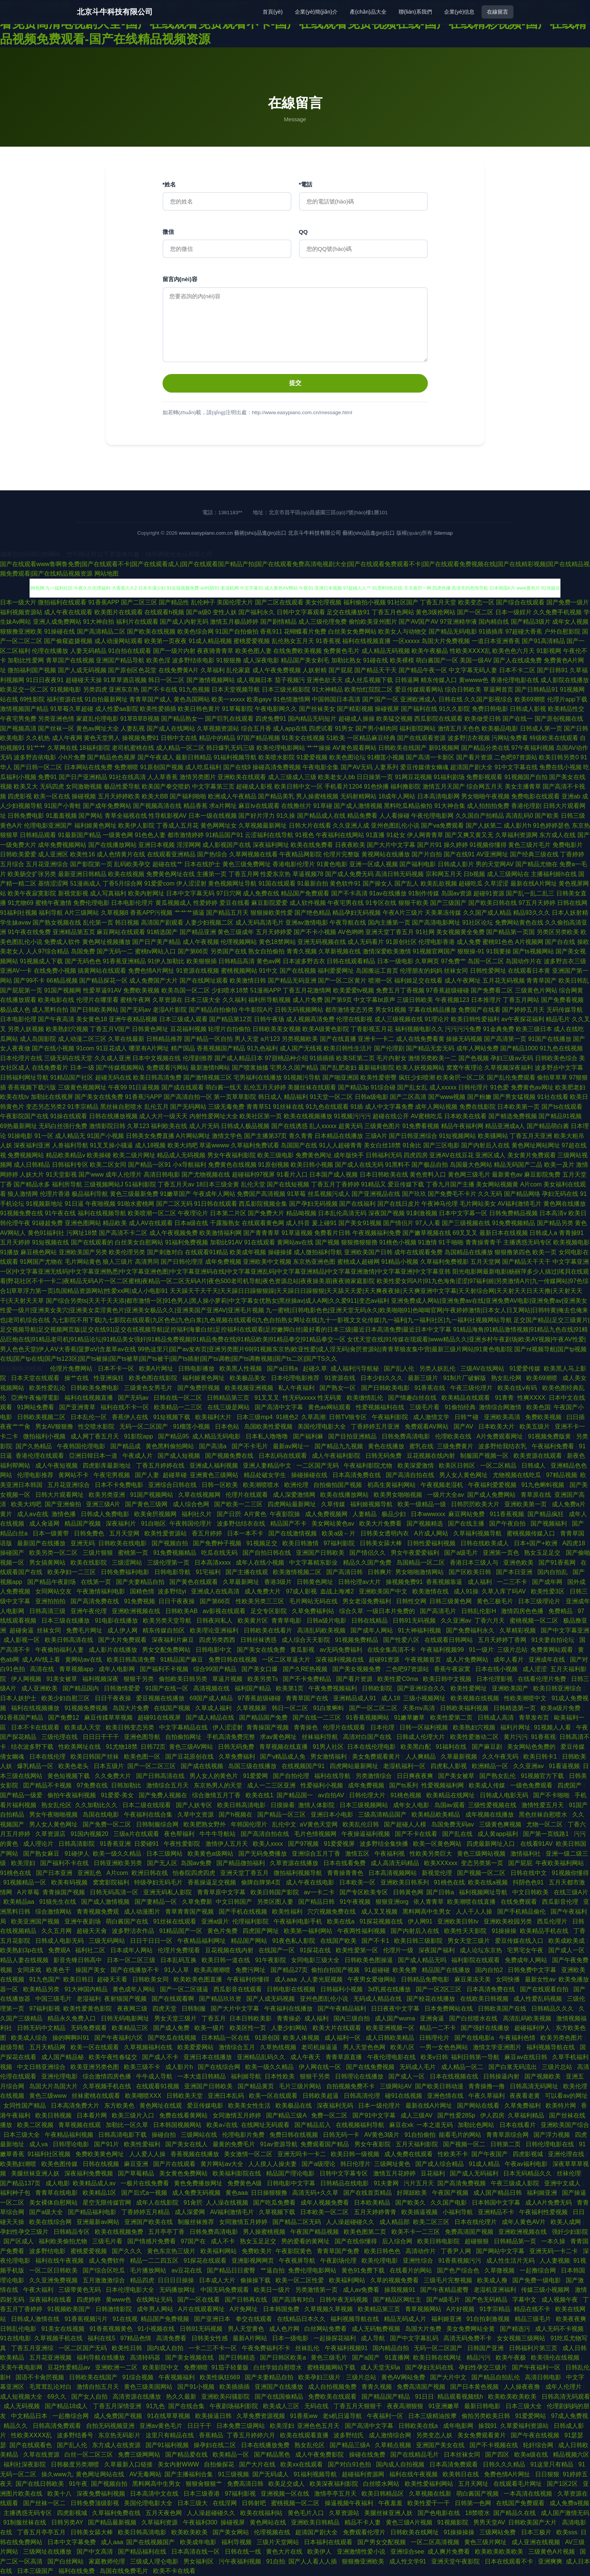 This screenshot has height=2576, width=590. I want to click on 国产第66页, so click(193, 951).